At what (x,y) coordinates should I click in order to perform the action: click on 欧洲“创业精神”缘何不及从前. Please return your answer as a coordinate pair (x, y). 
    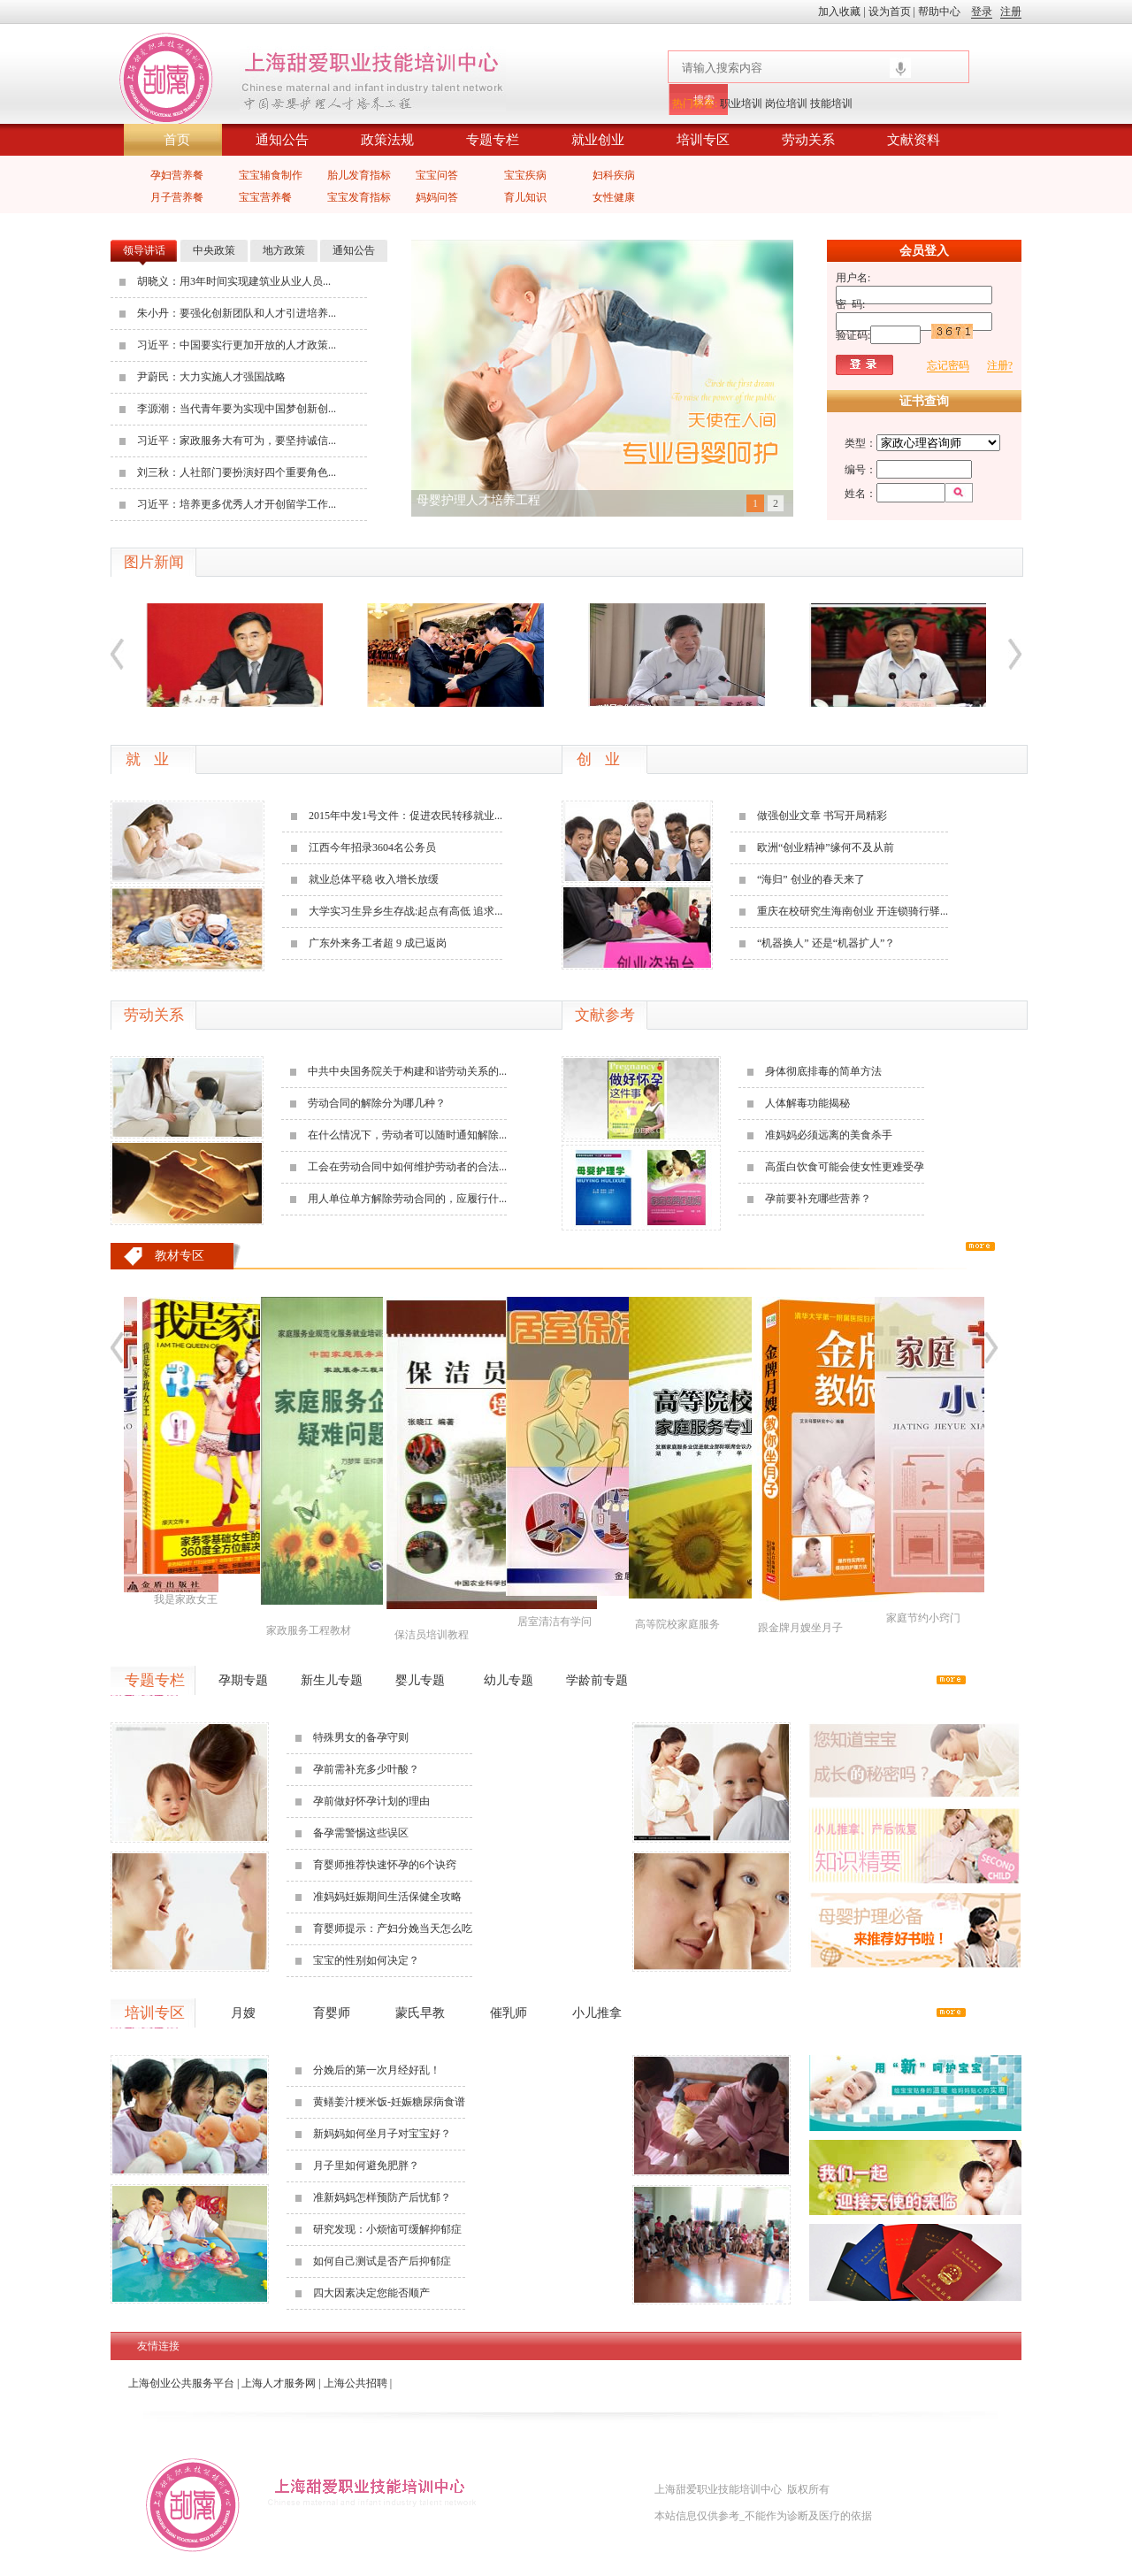
    Looking at the image, I should click on (825, 847).